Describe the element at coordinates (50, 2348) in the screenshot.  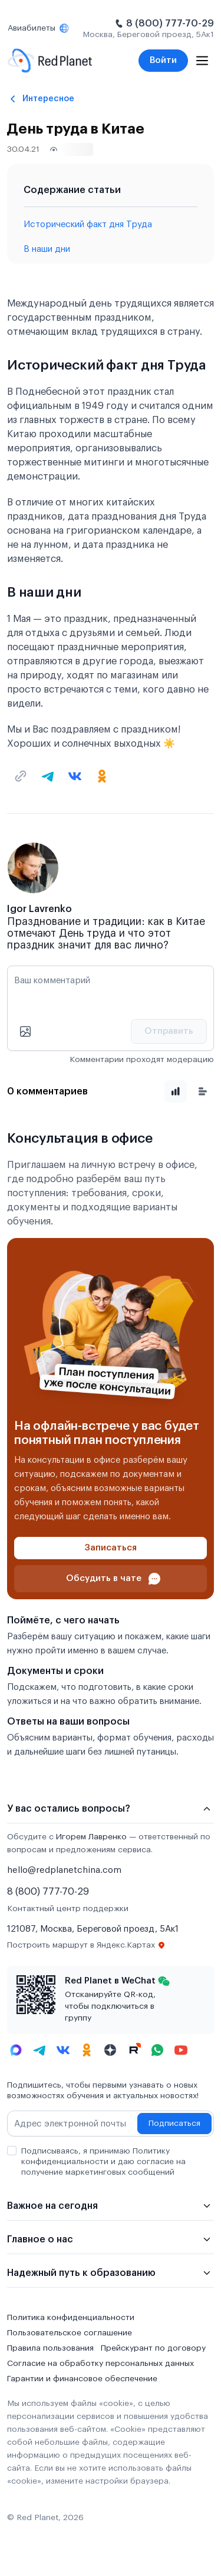
I see `Правила пользования` at that location.